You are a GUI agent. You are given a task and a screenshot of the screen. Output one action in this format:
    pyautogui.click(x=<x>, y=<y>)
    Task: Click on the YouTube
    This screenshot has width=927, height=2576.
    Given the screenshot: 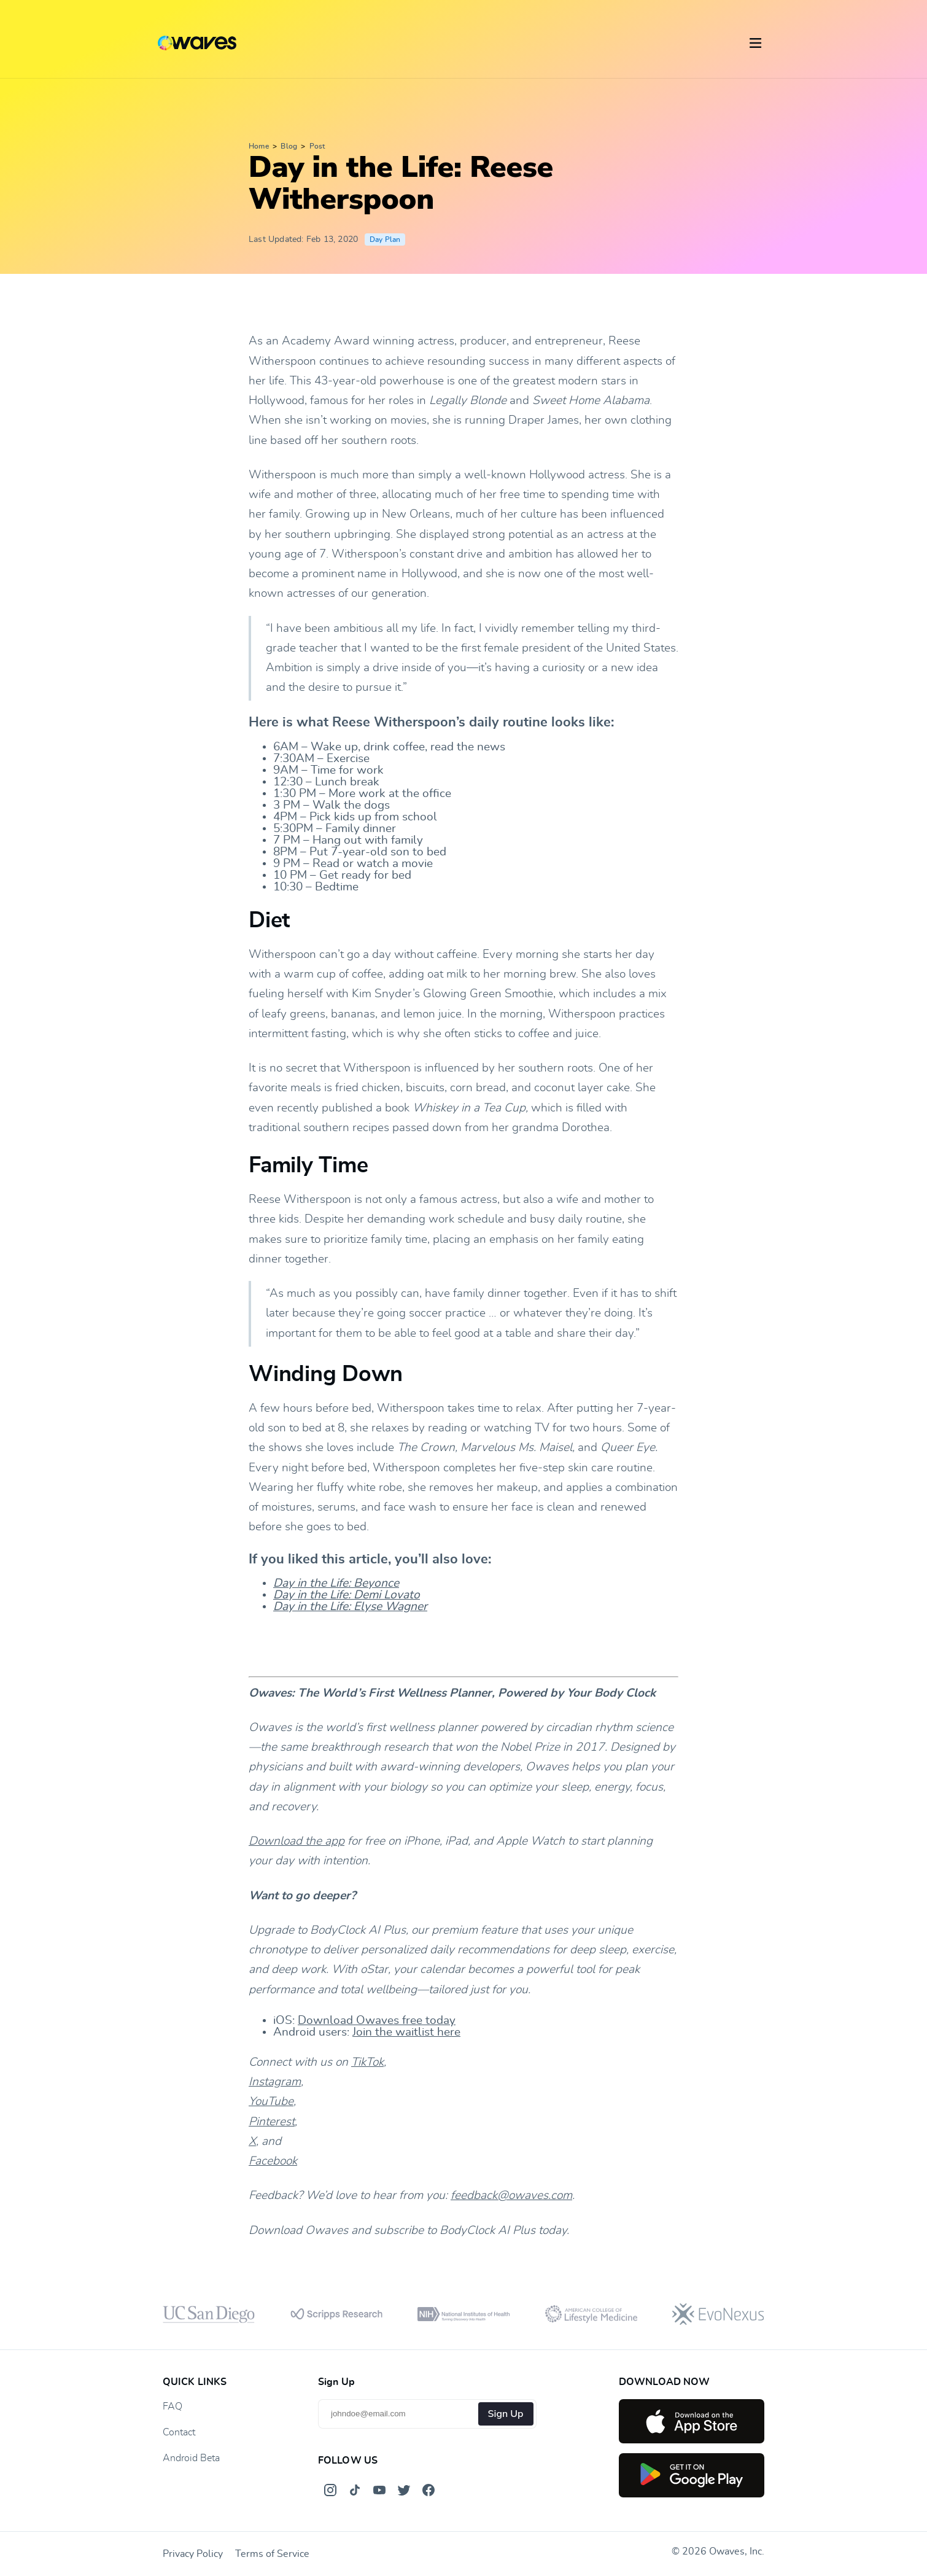 What is the action you would take?
    pyautogui.click(x=271, y=2101)
    